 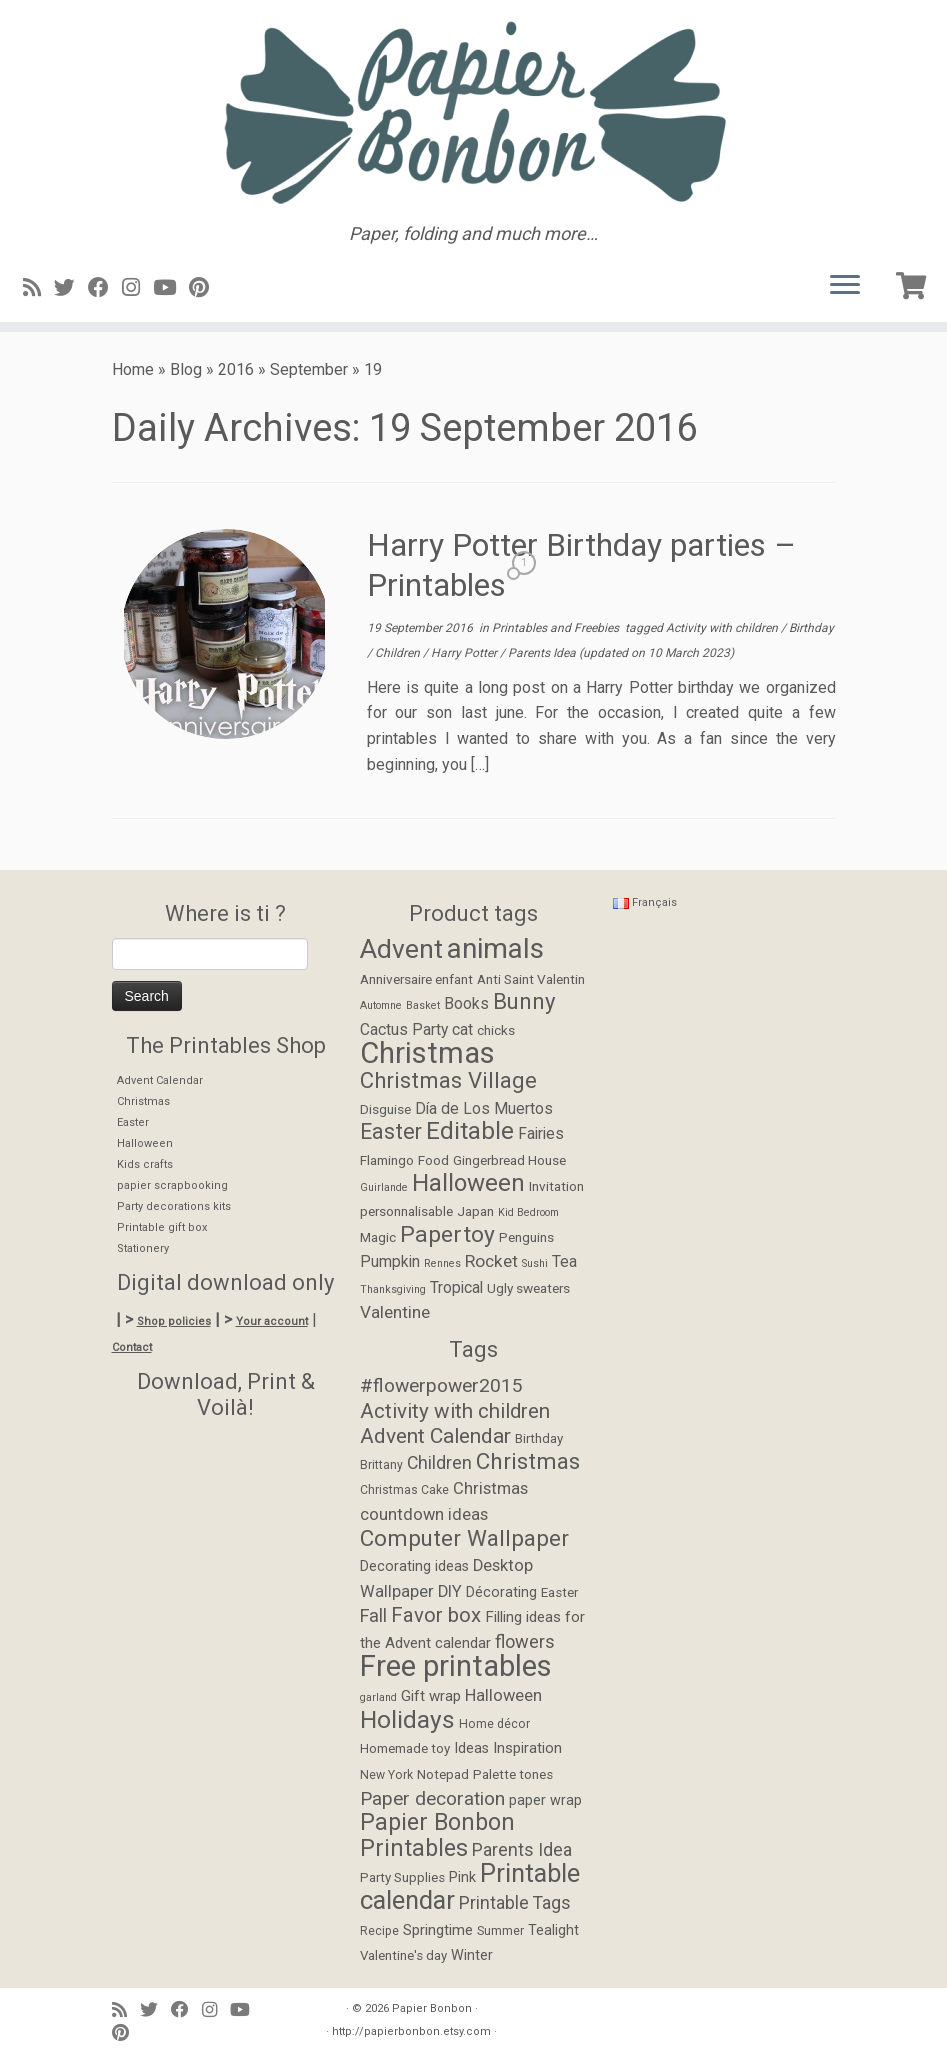 What do you see at coordinates (384, 1187) in the screenshot?
I see `Guirlande [Guirlande (1 item)]` at bounding box center [384, 1187].